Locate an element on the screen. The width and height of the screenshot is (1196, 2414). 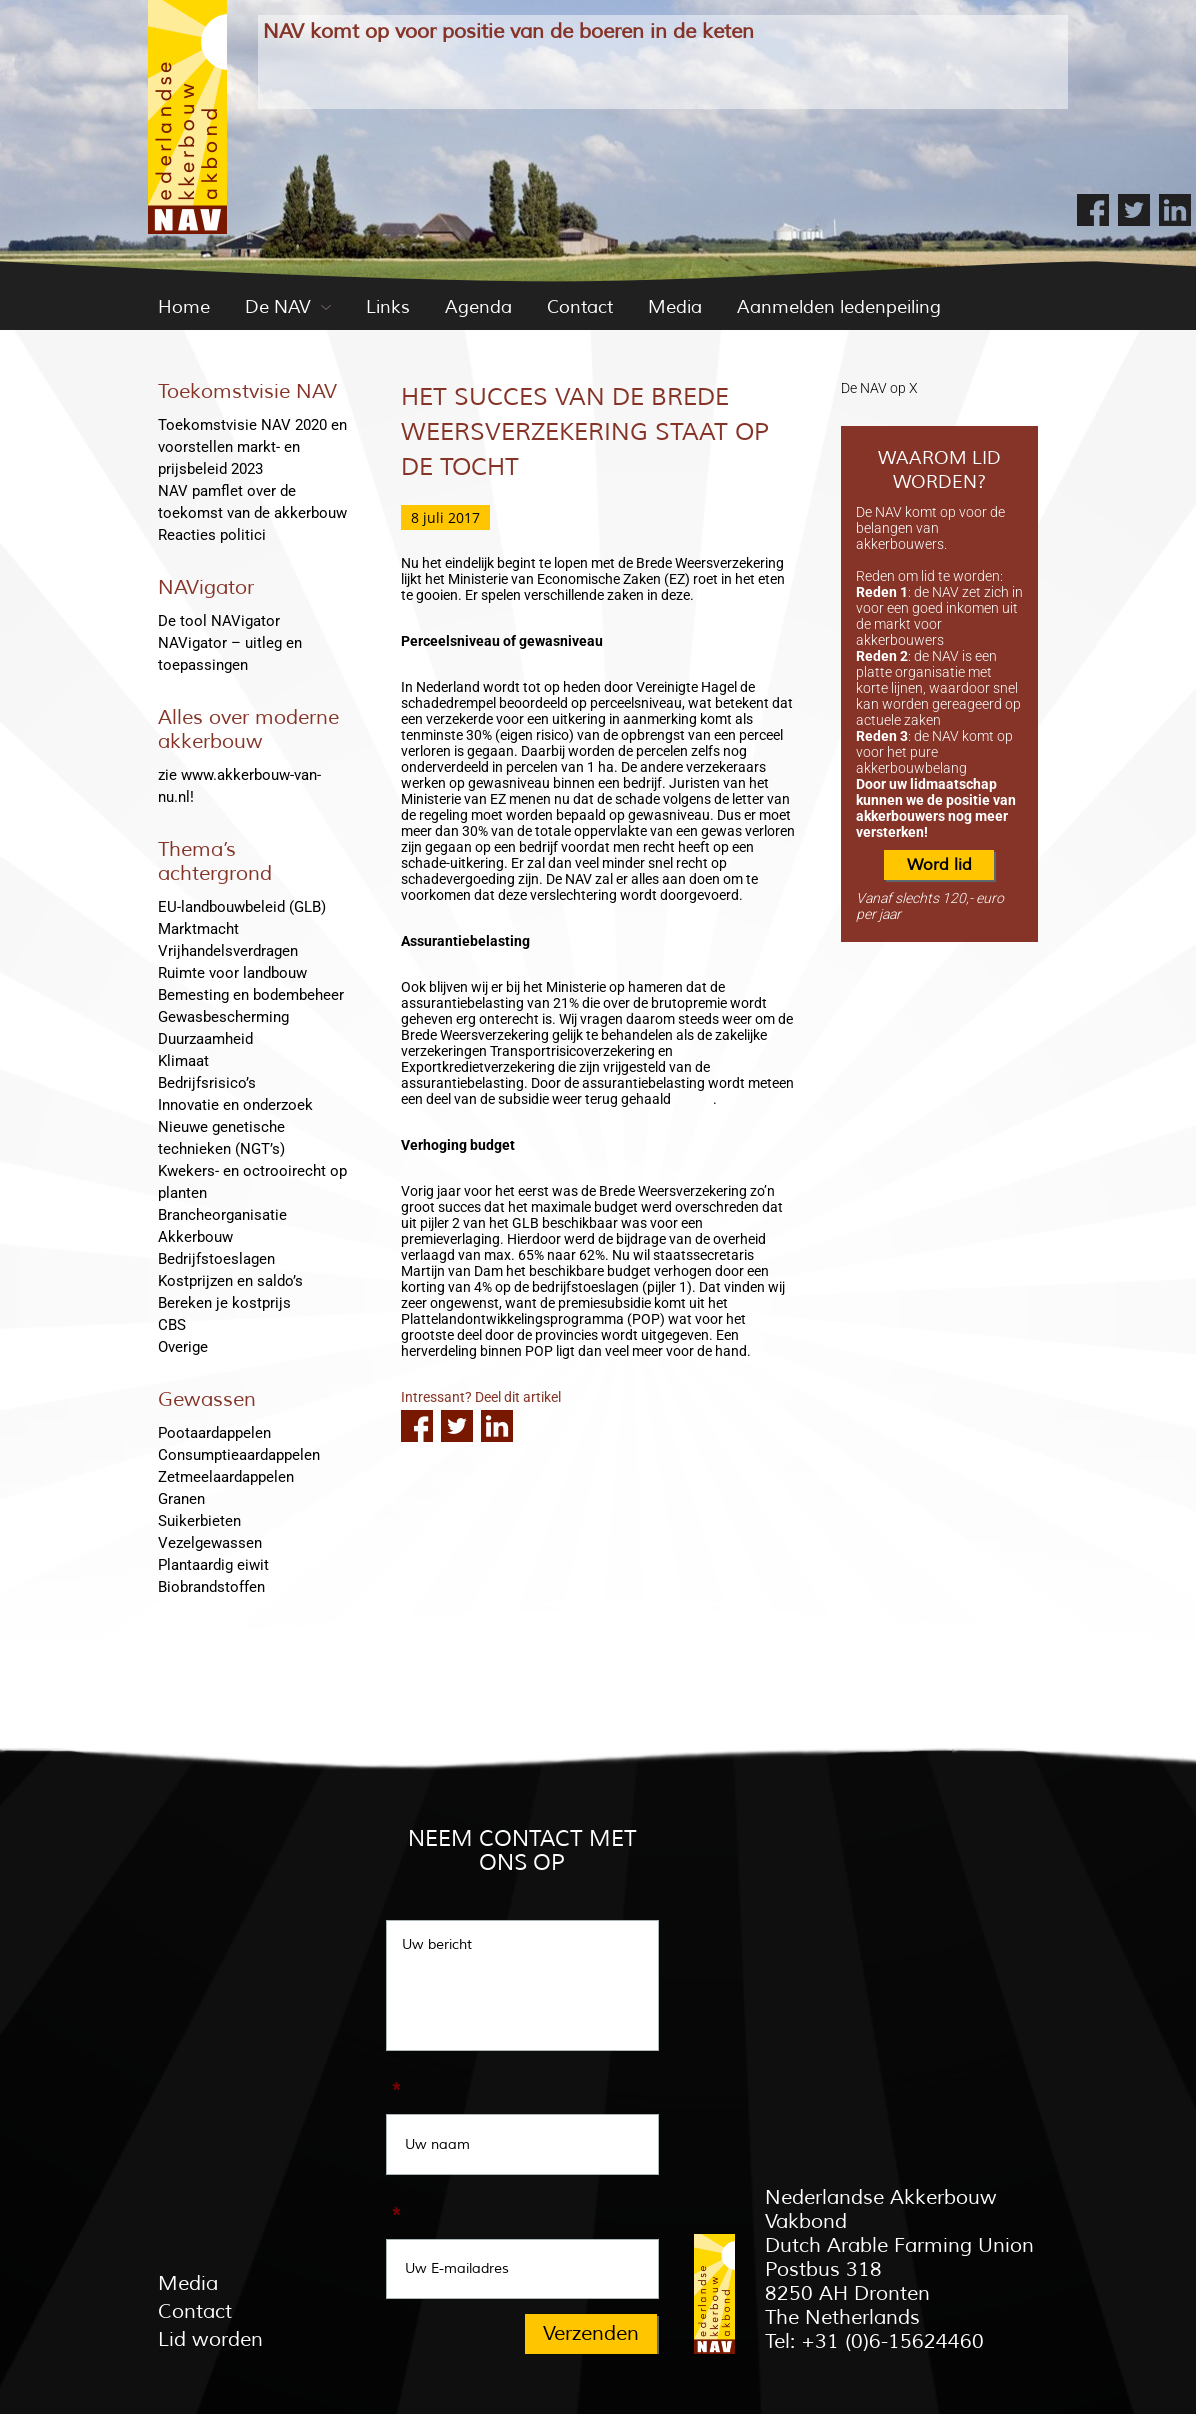
Pootaardappelen is located at coordinates (214, 1433).